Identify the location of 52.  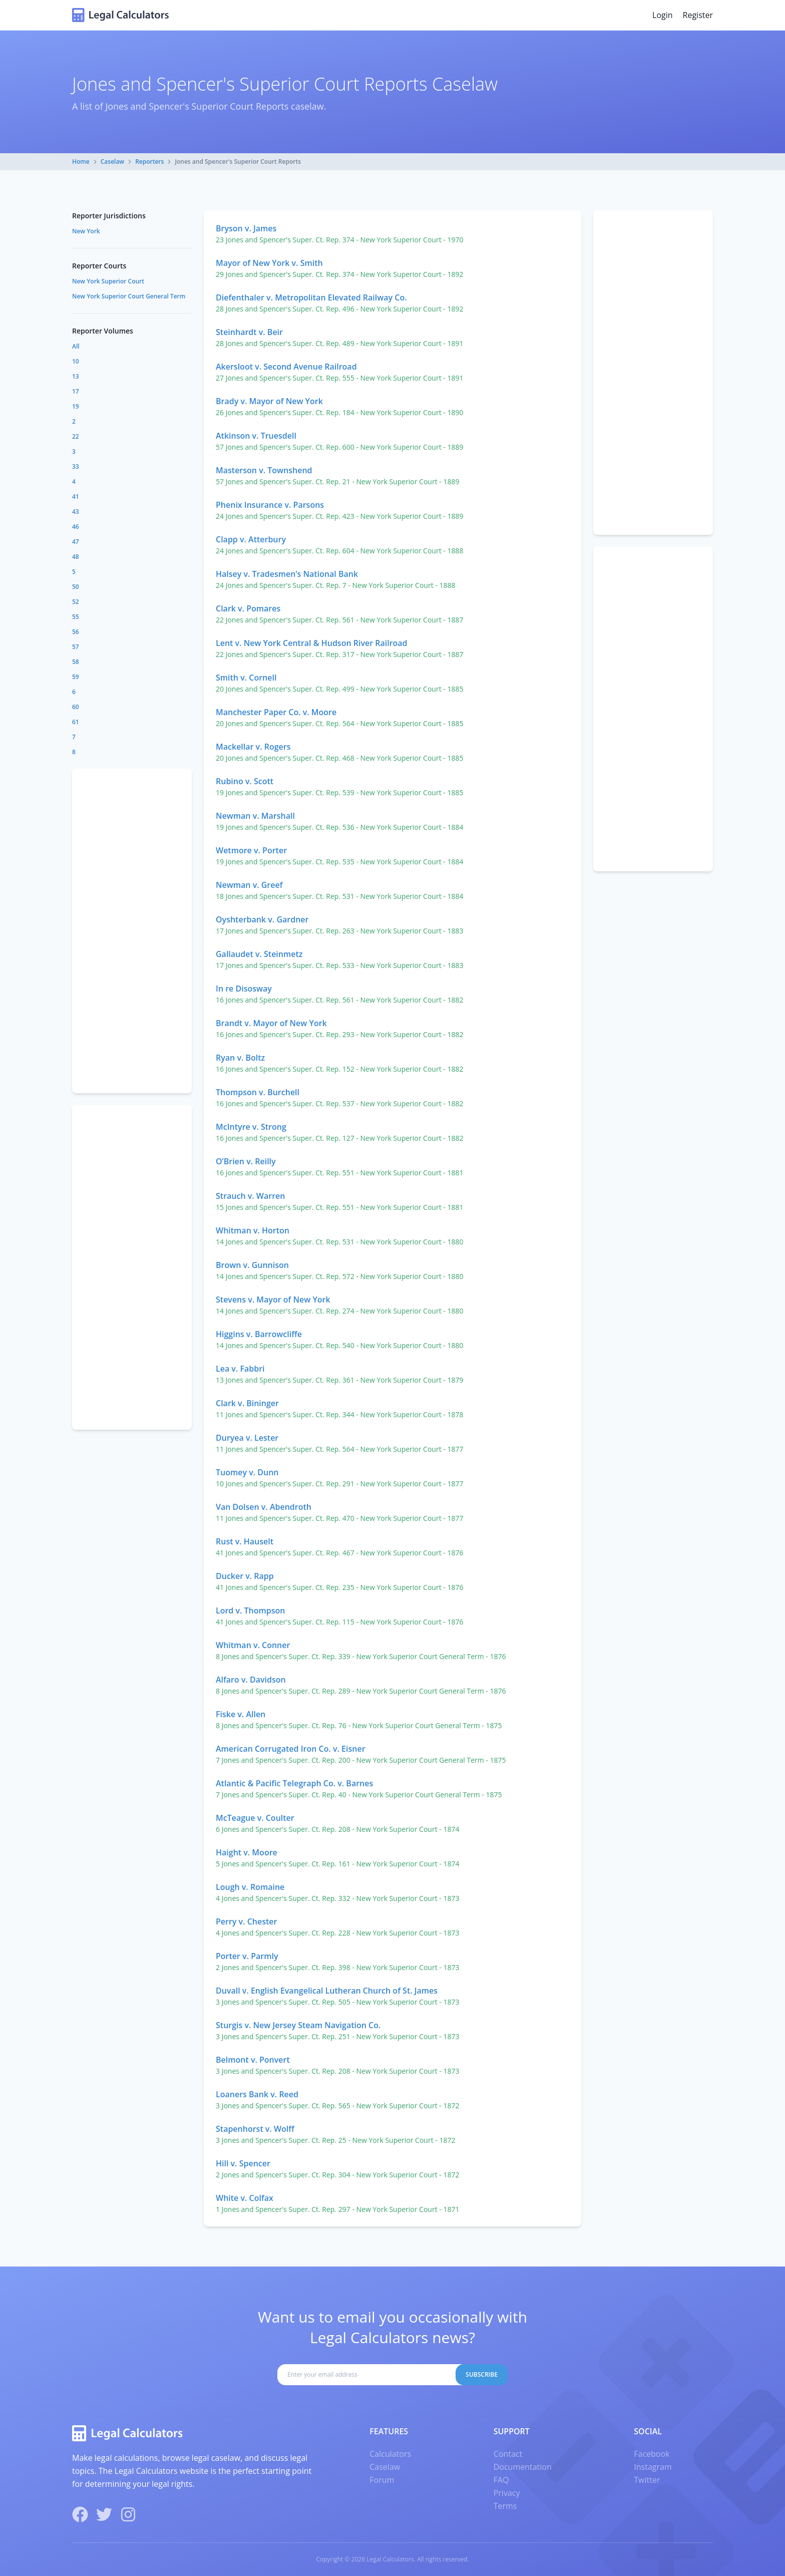
(75, 601).